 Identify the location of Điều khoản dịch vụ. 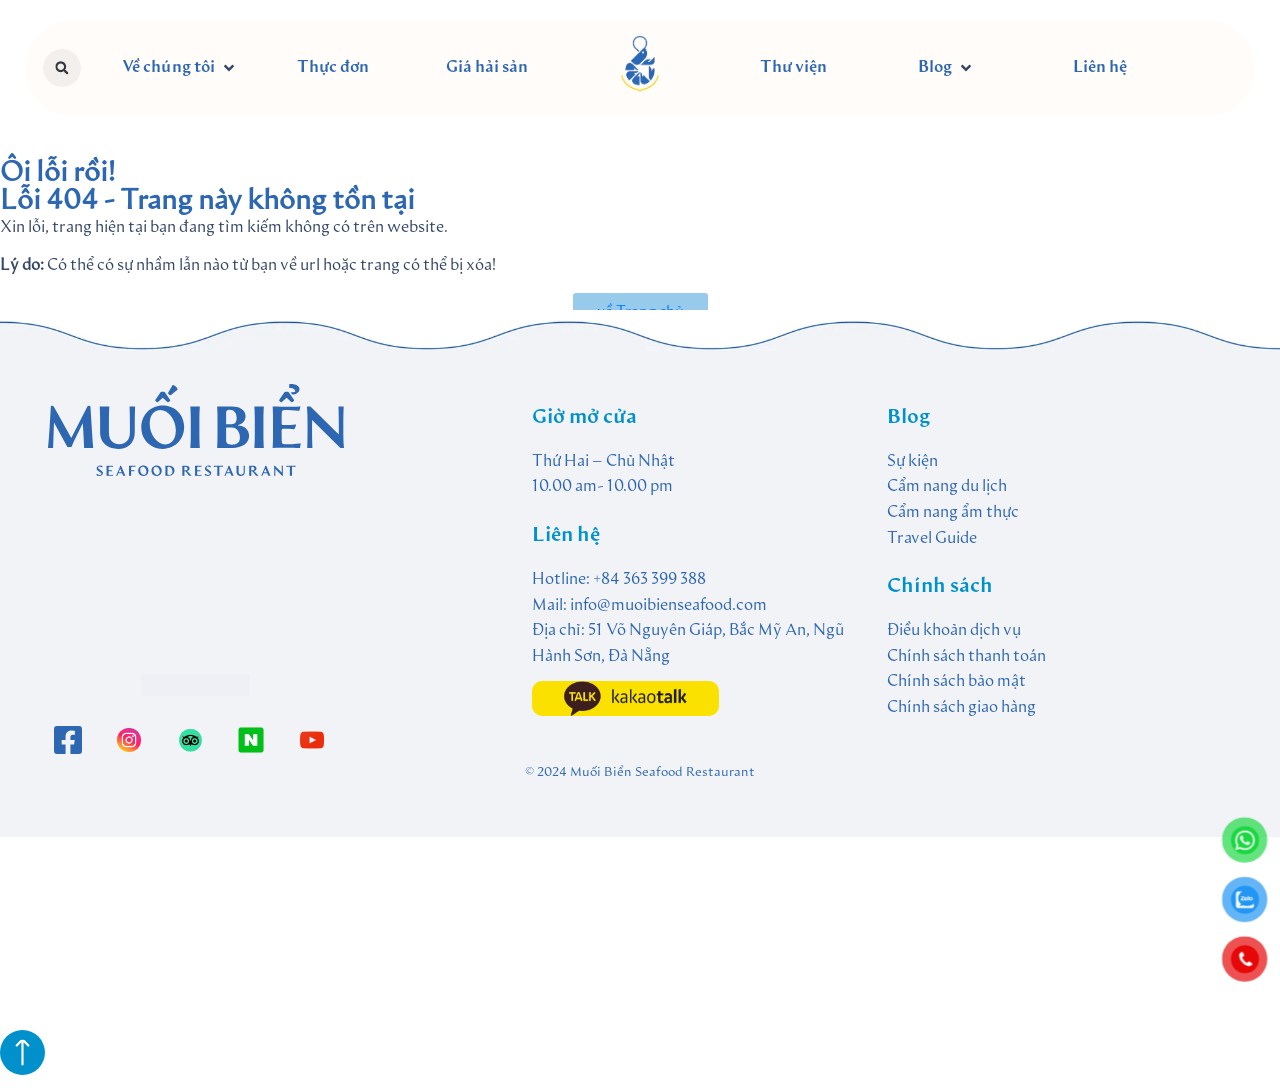
(954, 631).